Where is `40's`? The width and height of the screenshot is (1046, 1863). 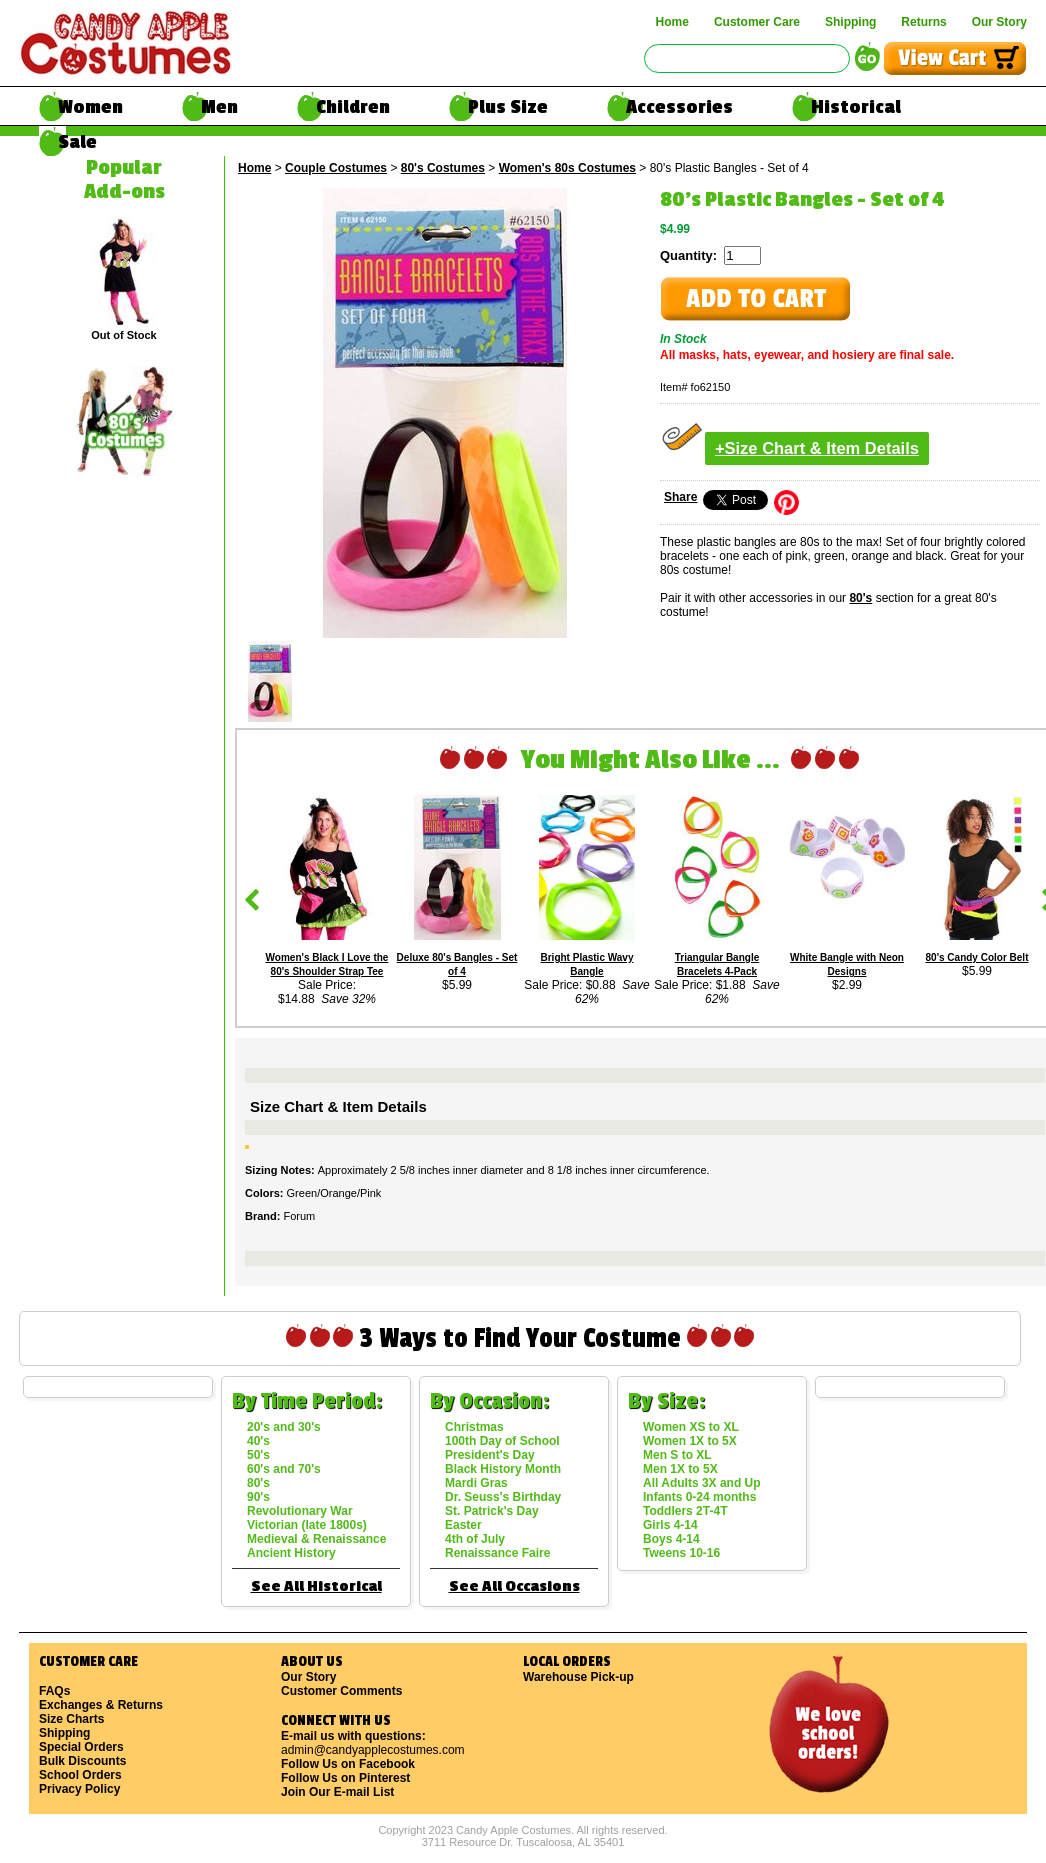
40's is located at coordinates (258, 1441).